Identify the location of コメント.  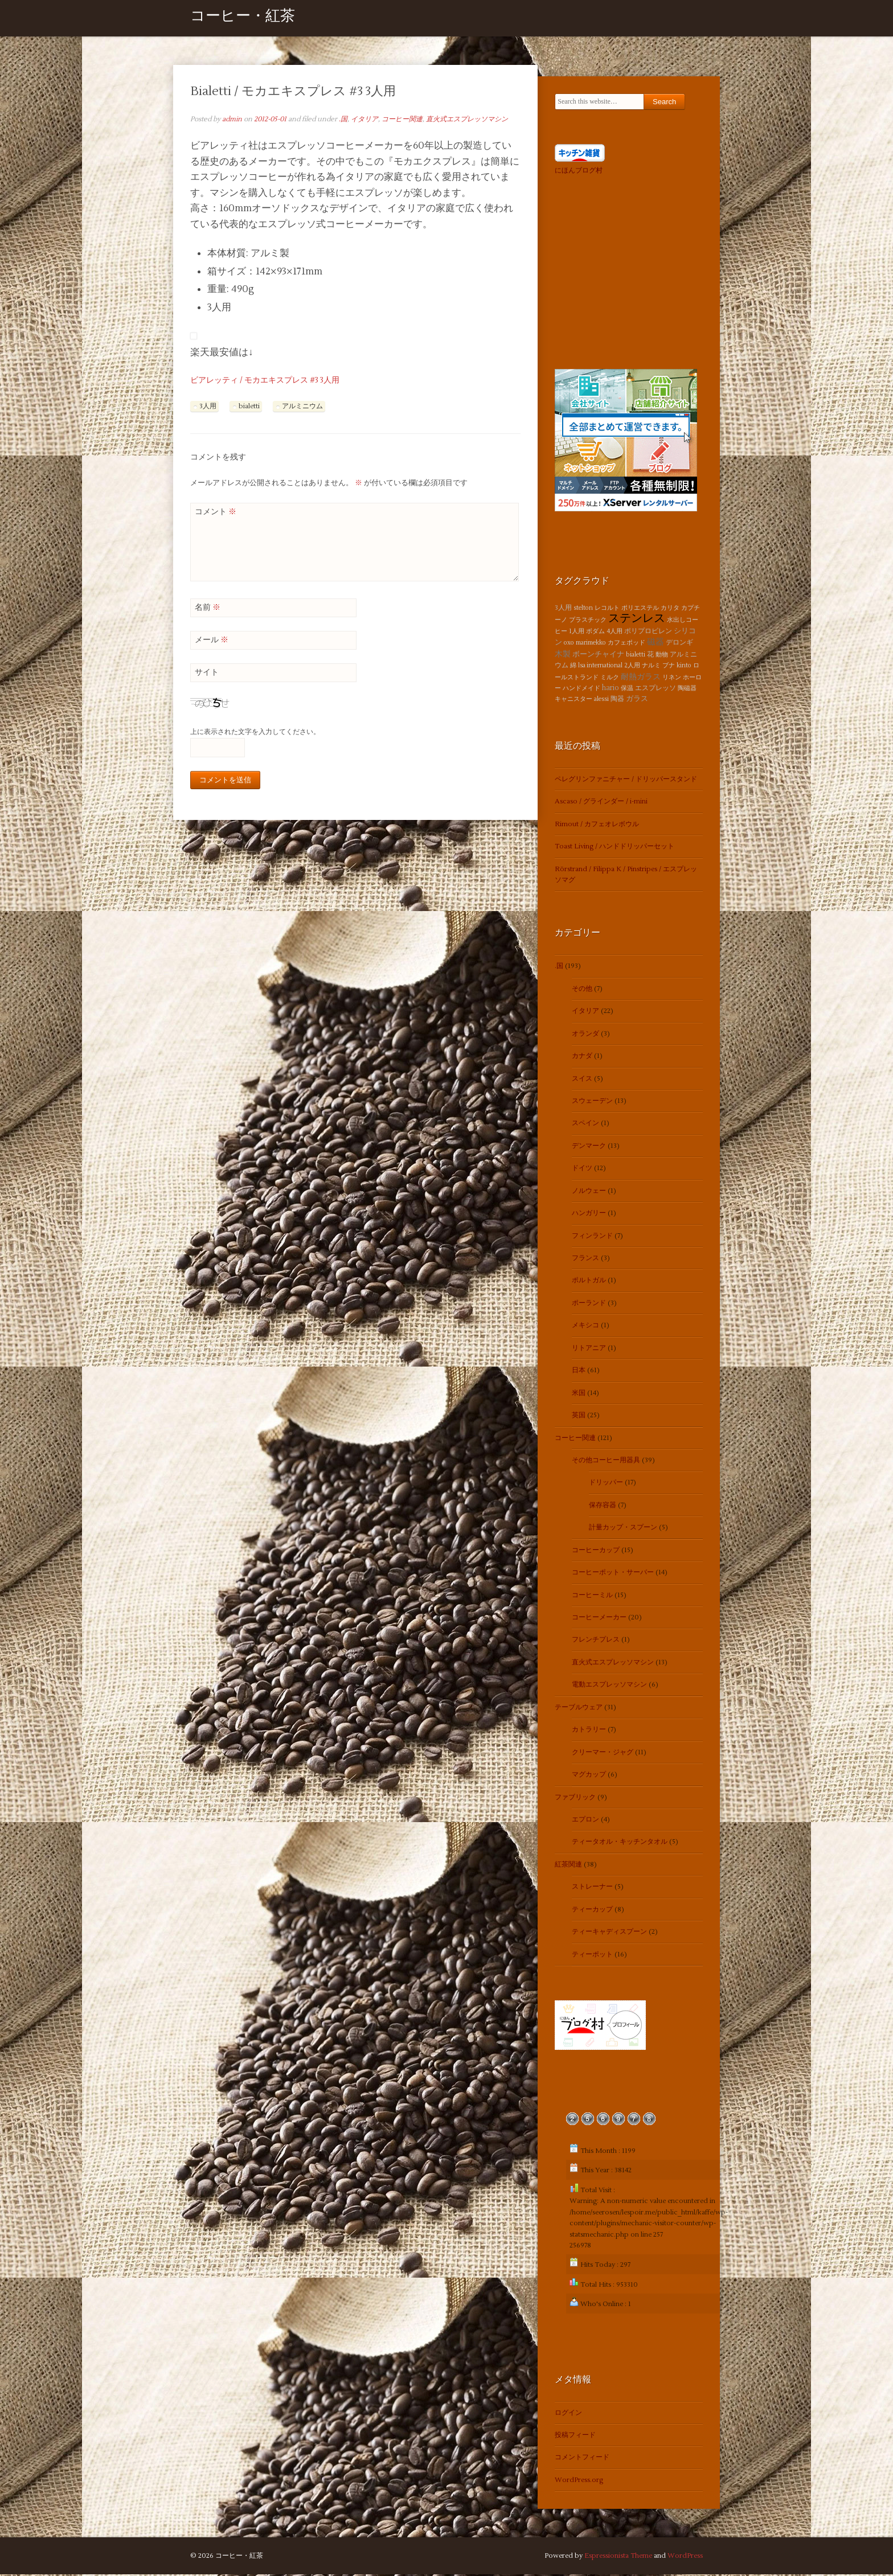
(215, 513).